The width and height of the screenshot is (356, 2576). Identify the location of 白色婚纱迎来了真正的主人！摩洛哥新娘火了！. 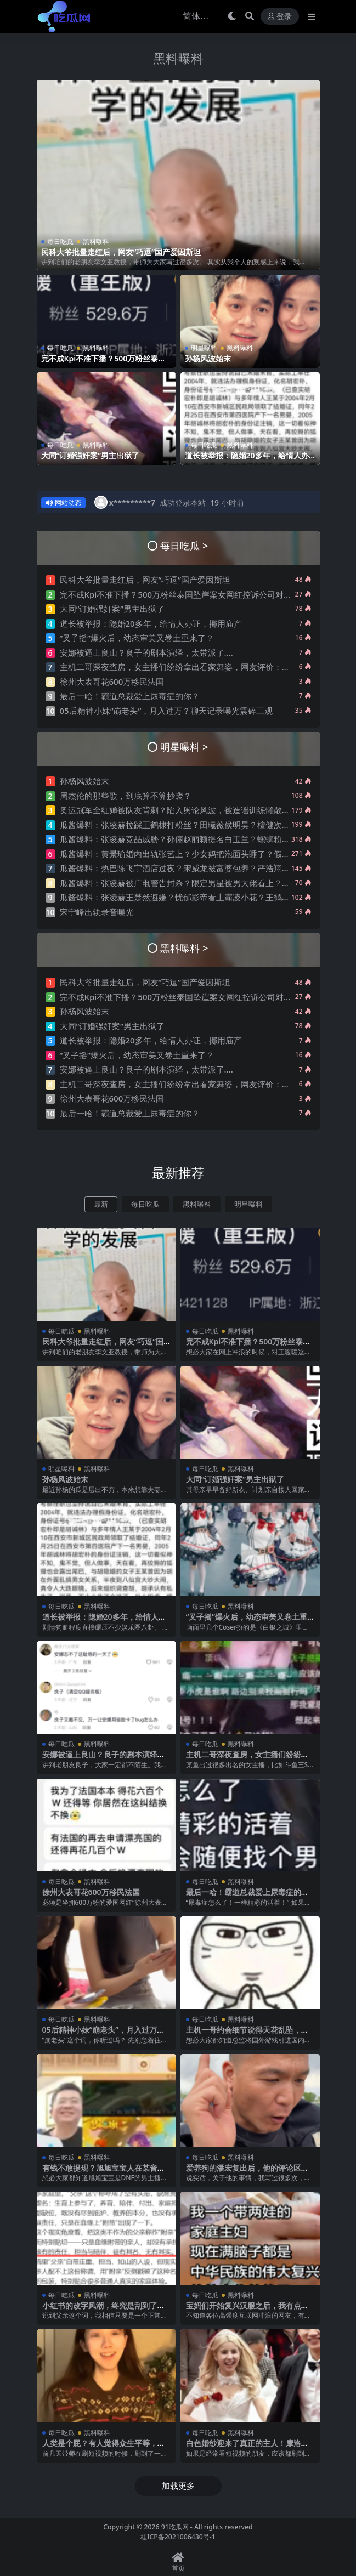
(247, 2448).